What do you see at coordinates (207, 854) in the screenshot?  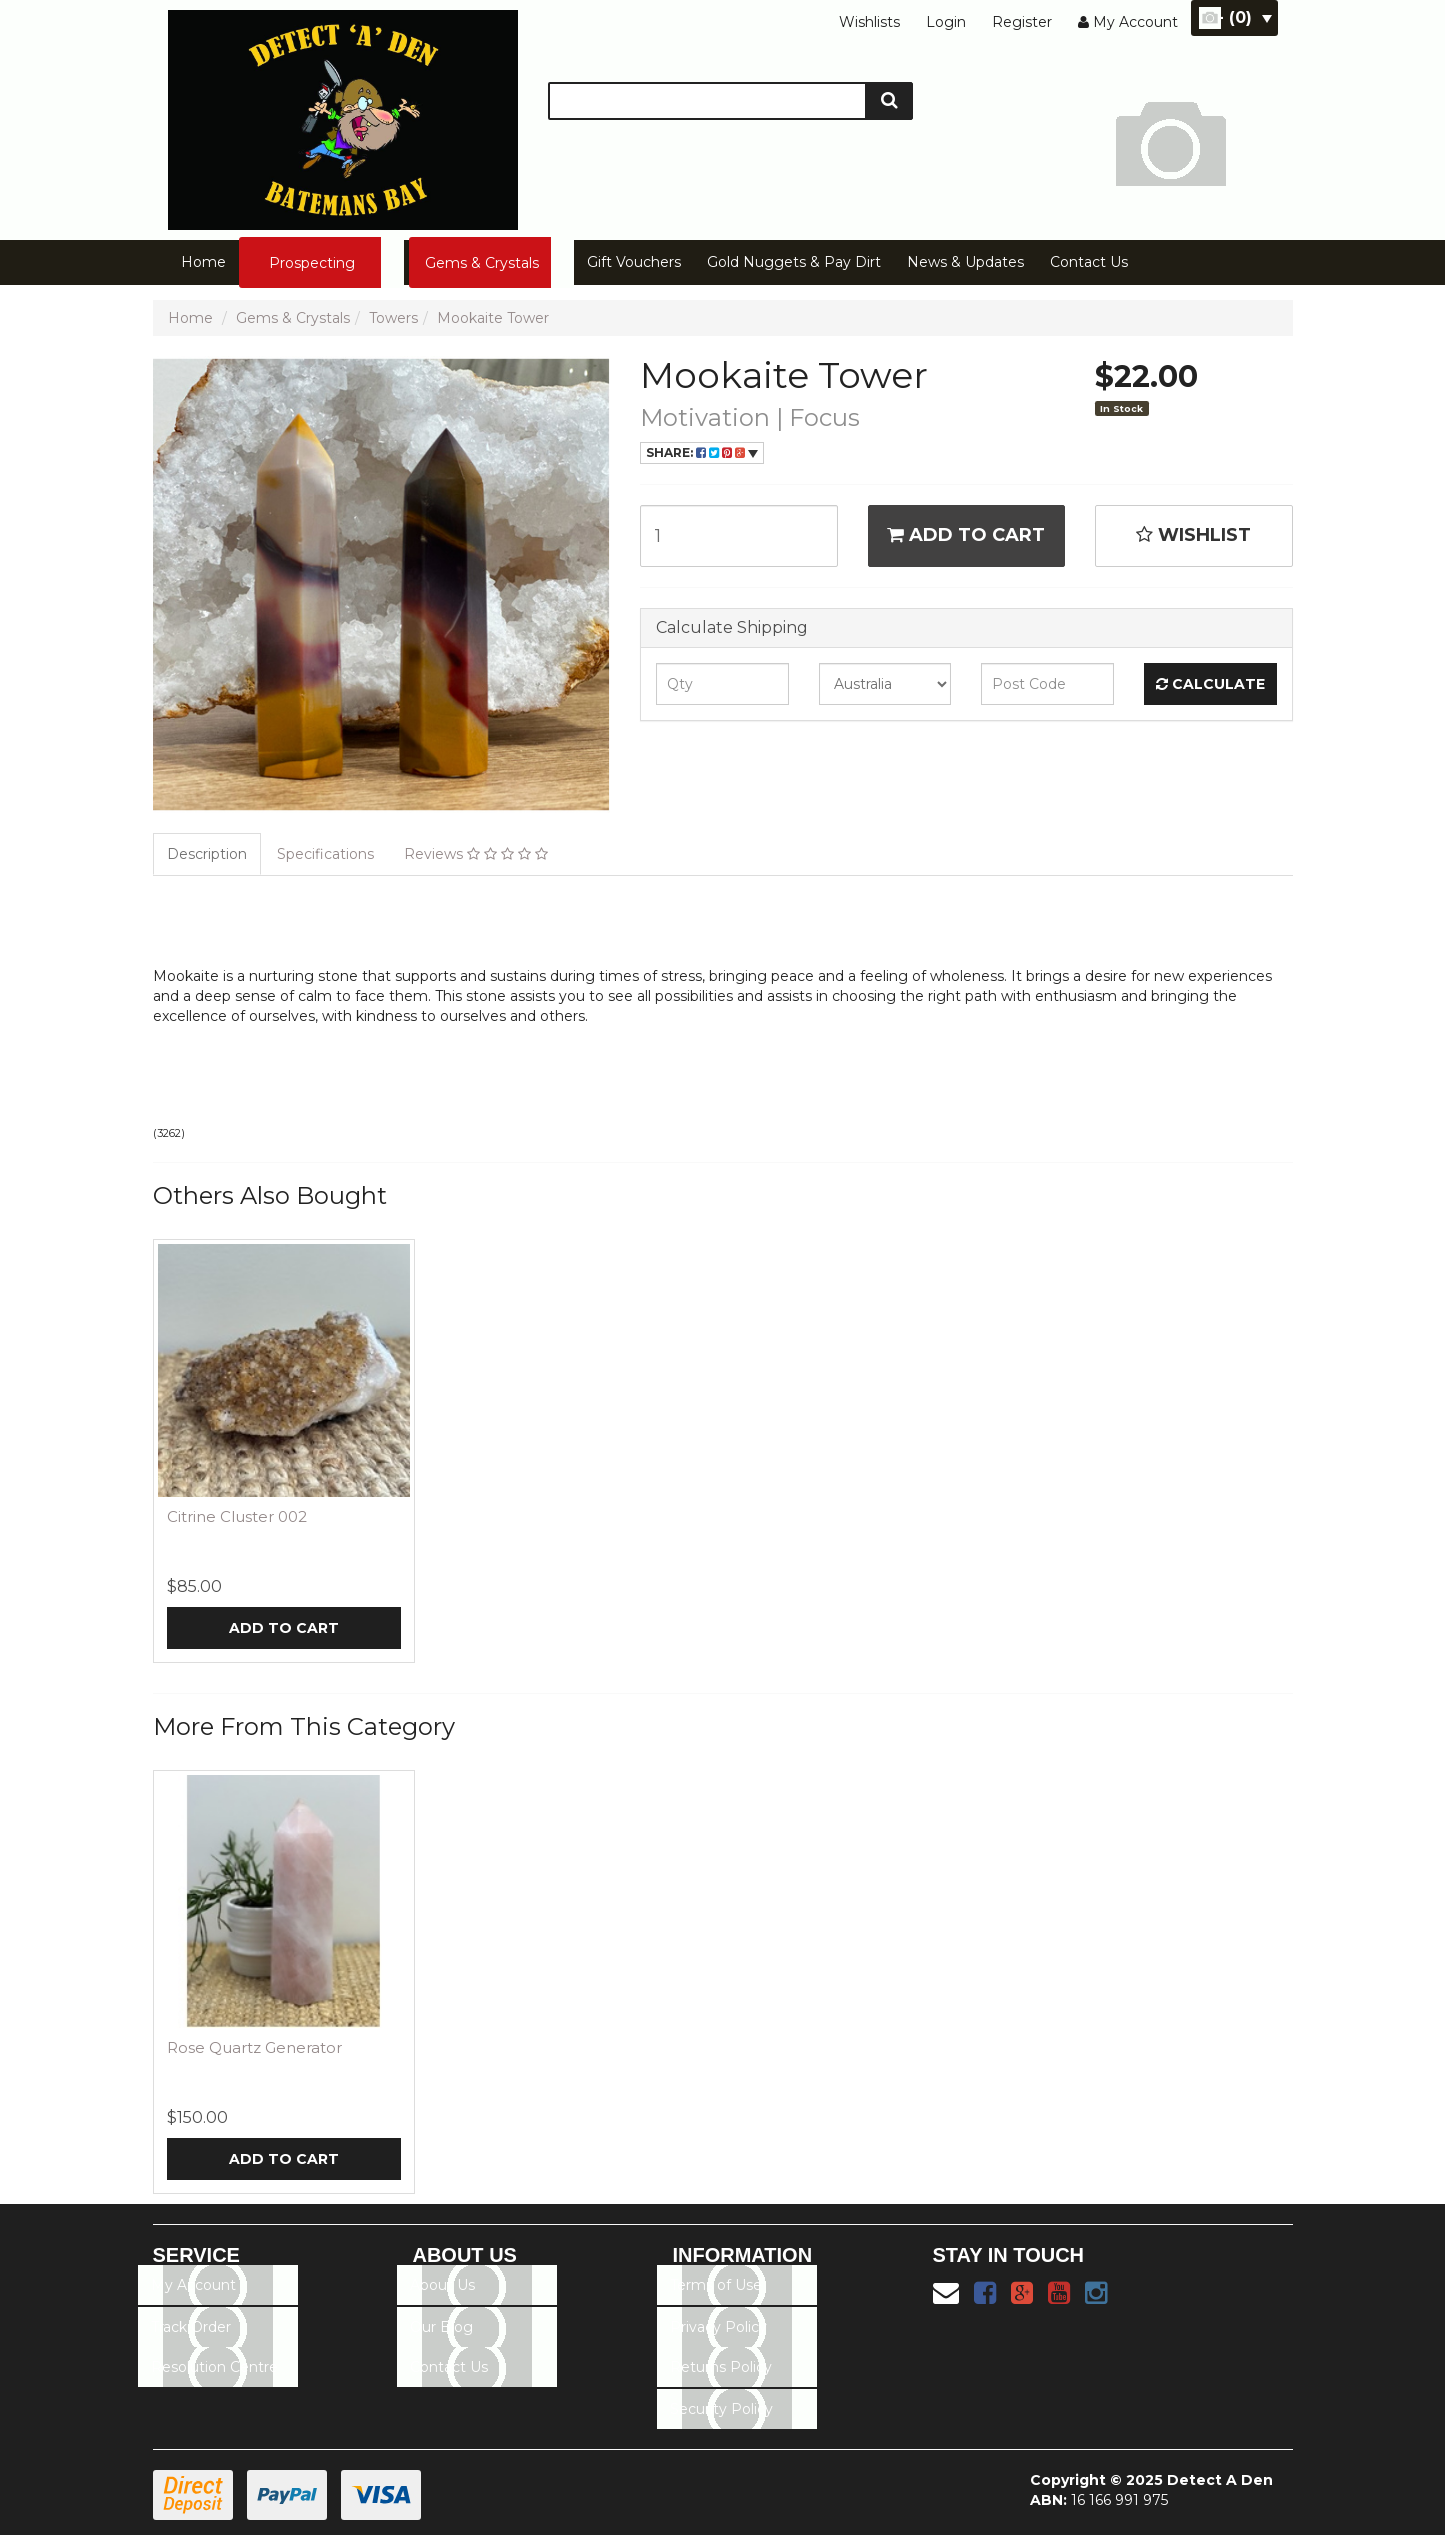 I see `Description` at bounding box center [207, 854].